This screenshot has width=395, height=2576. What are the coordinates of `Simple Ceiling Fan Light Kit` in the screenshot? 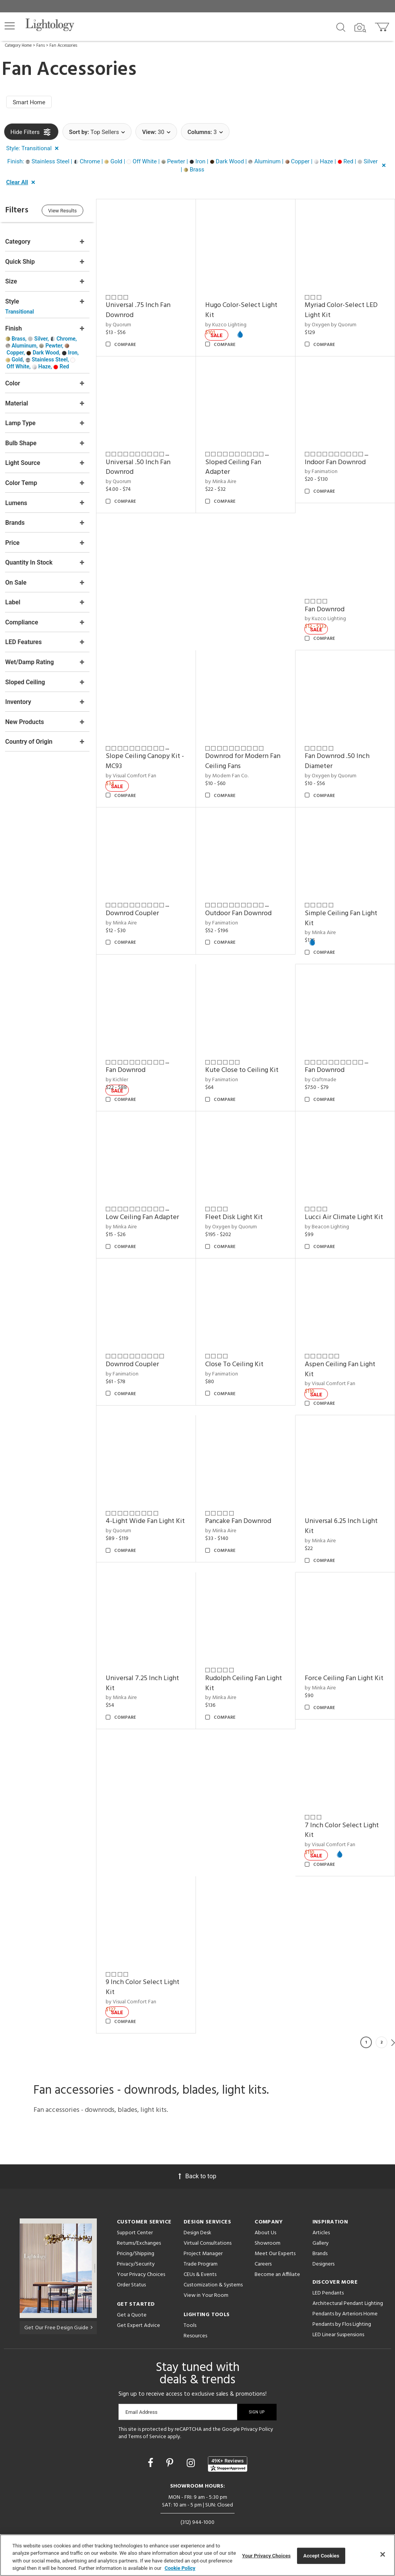 It's located at (342, 911).